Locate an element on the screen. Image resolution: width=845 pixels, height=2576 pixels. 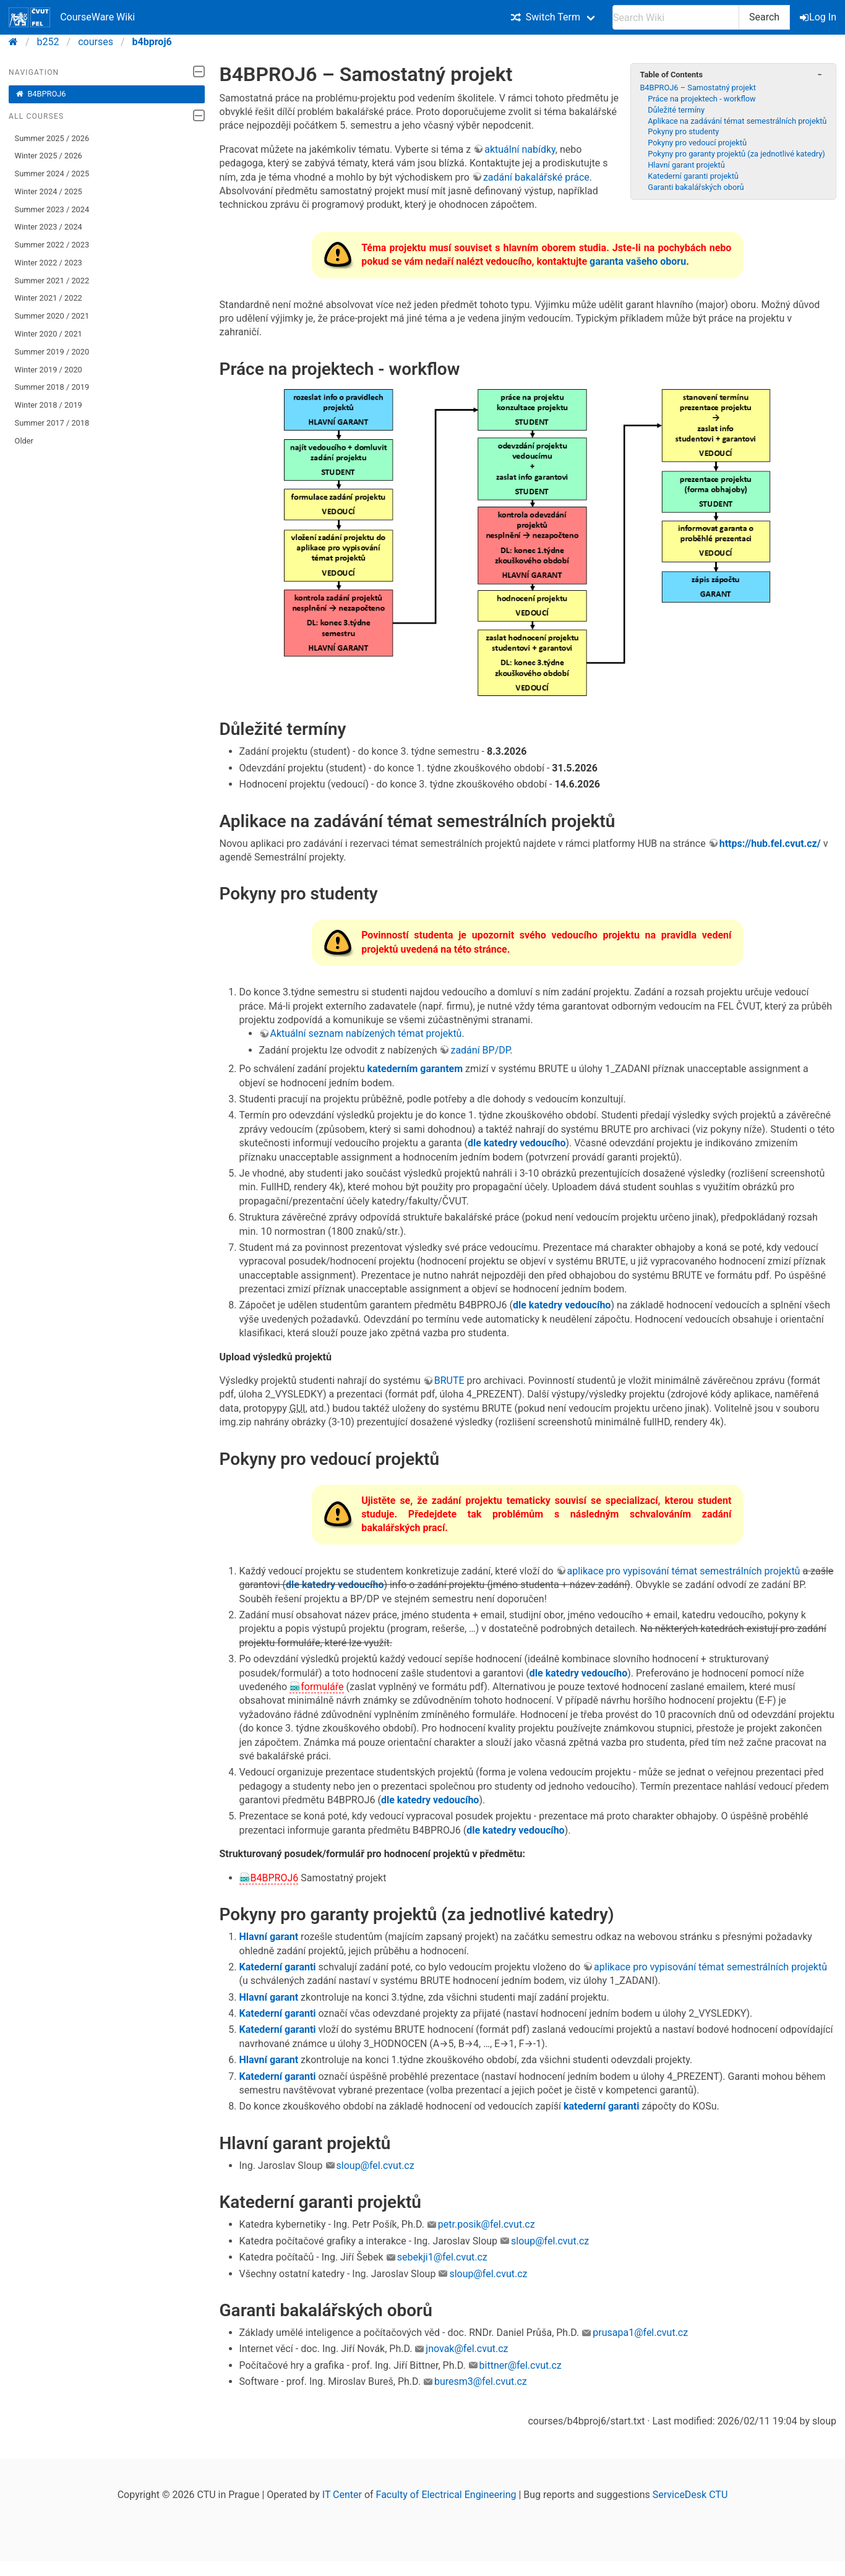
petr.posik@fel.cvut.cz is located at coordinates (486, 2224).